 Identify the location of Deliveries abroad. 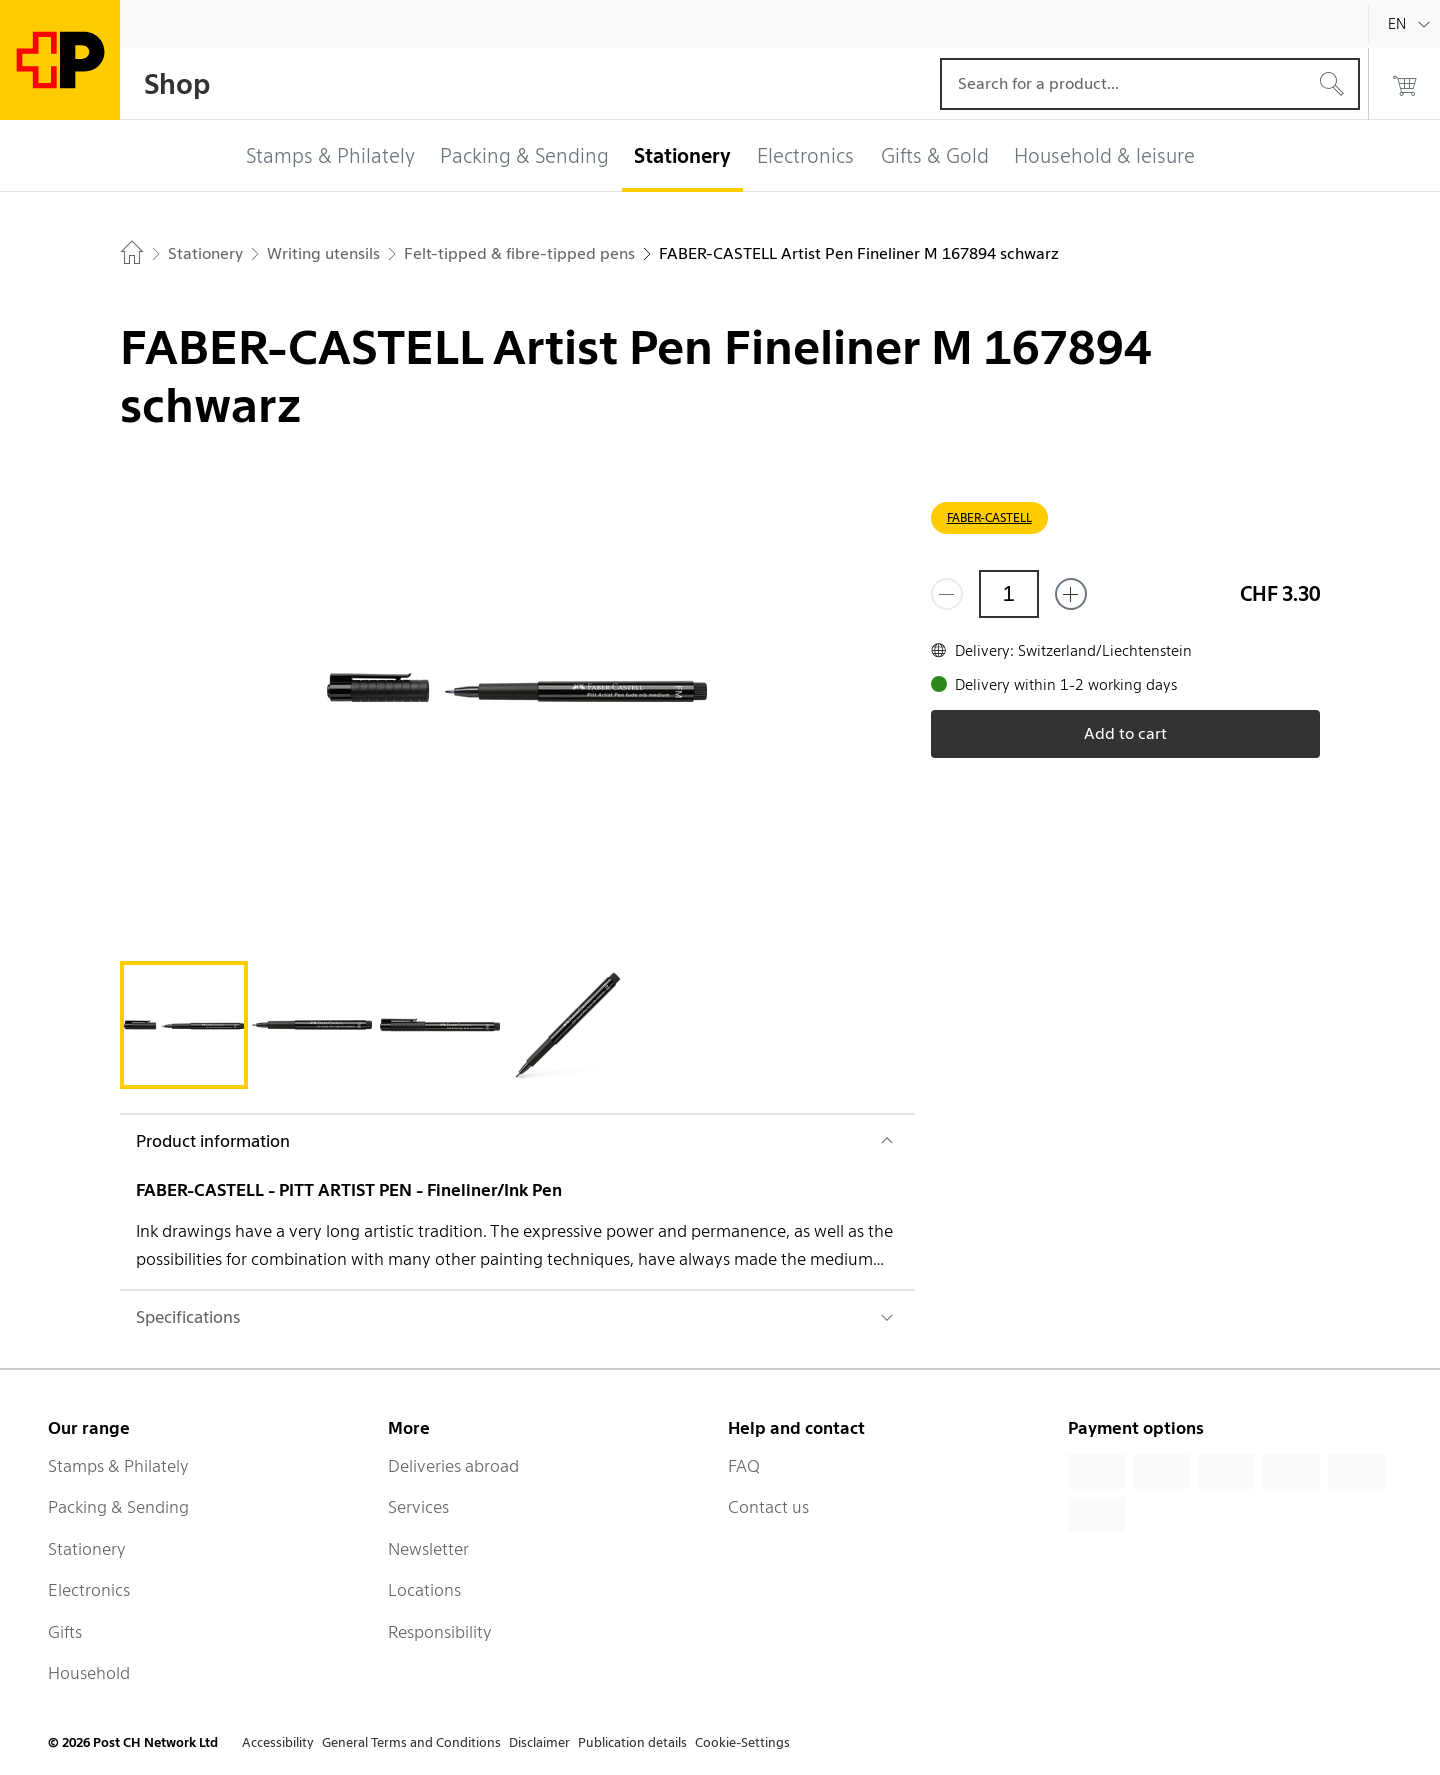
(453, 1466).